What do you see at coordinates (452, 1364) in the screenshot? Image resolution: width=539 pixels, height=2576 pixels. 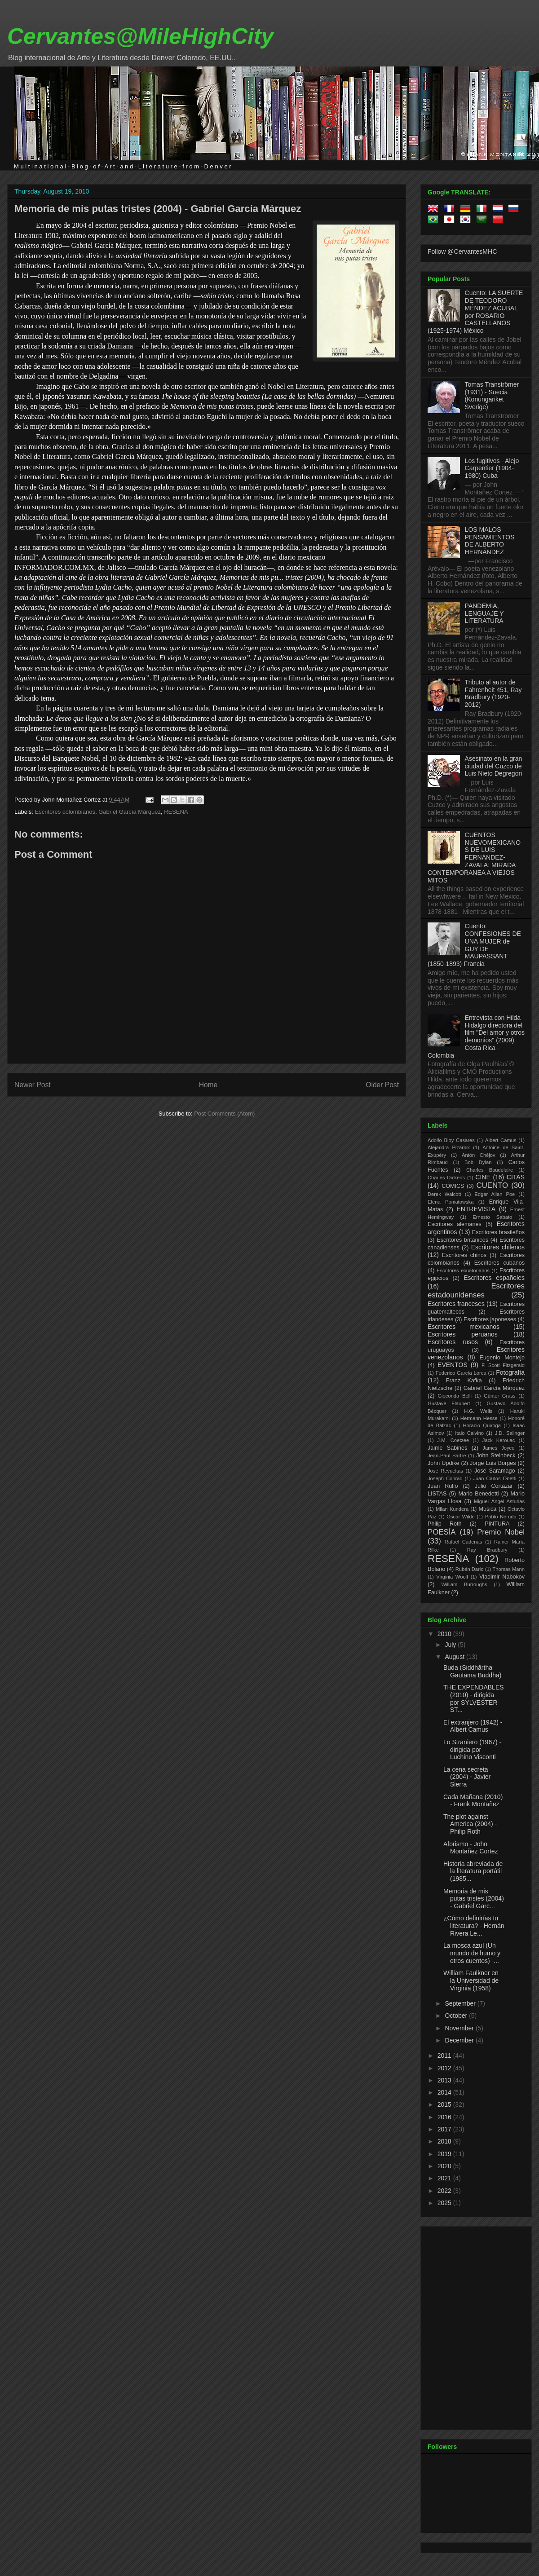 I see `EVENTOS` at bounding box center [452, 1364].